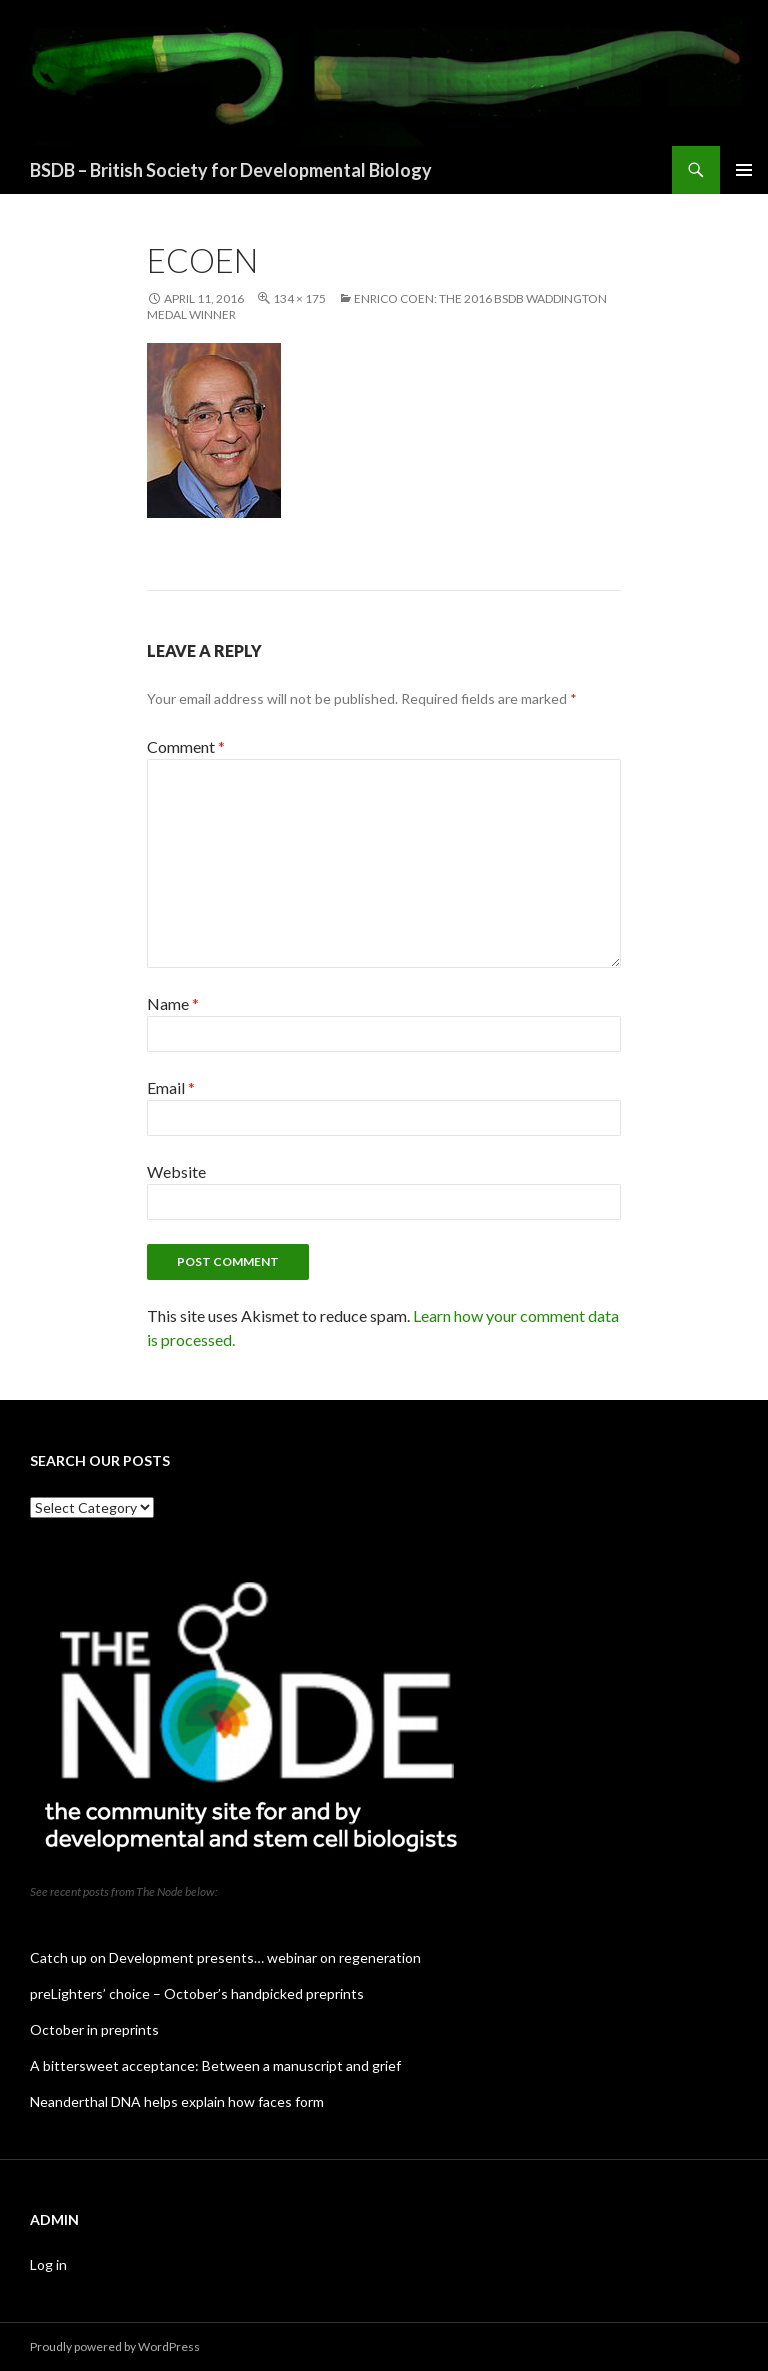 This screenshot has height=2371, width=768. Describe the element at coordinates (48, 2264) in the screenshot. I see `Log in` at that location.